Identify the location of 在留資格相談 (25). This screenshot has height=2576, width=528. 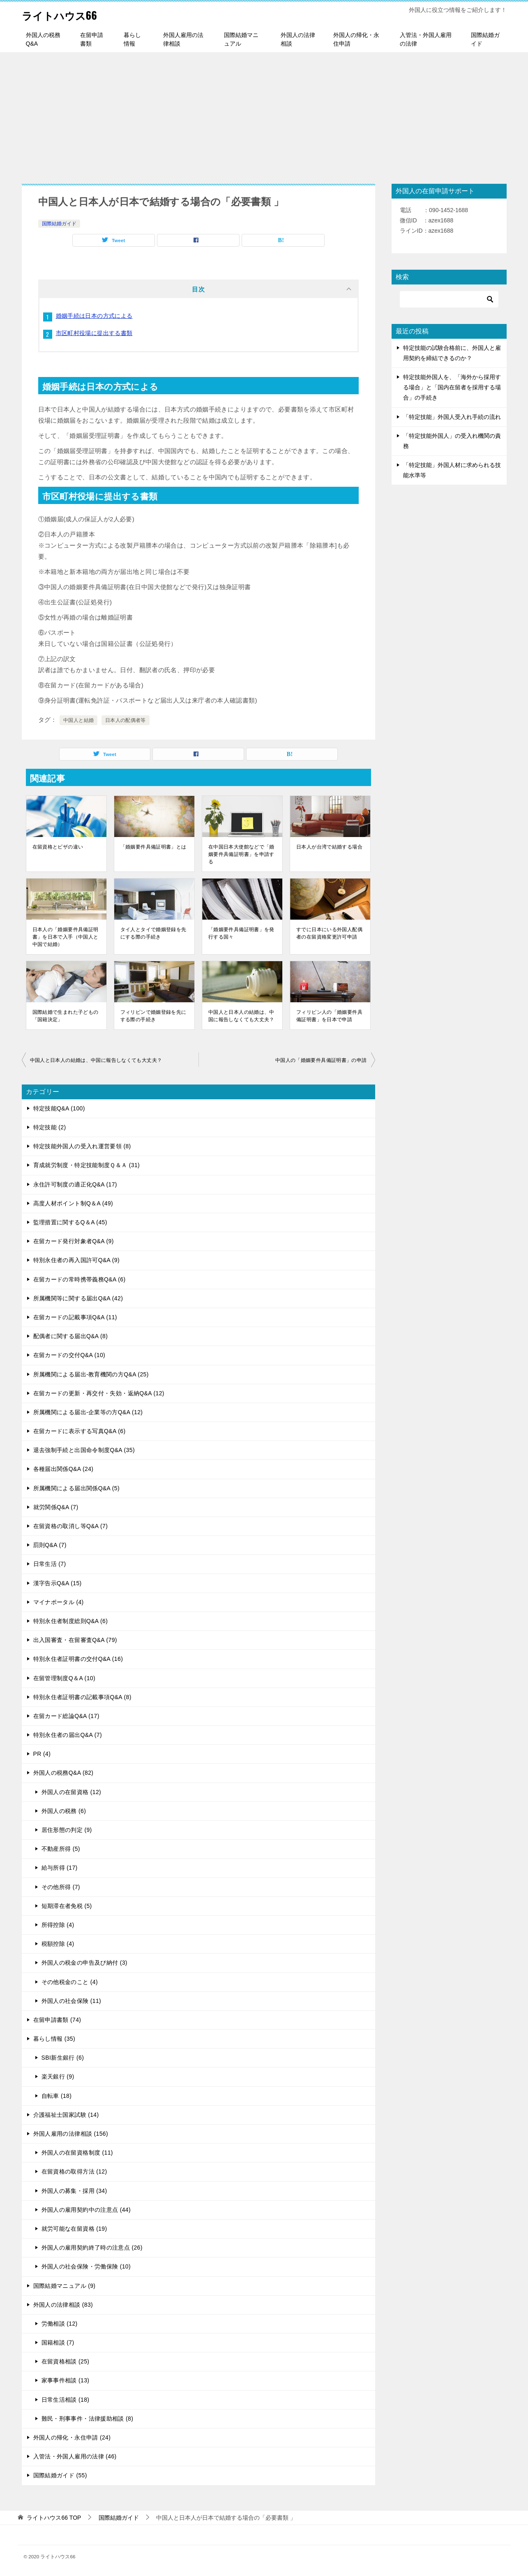
(66, 2361).